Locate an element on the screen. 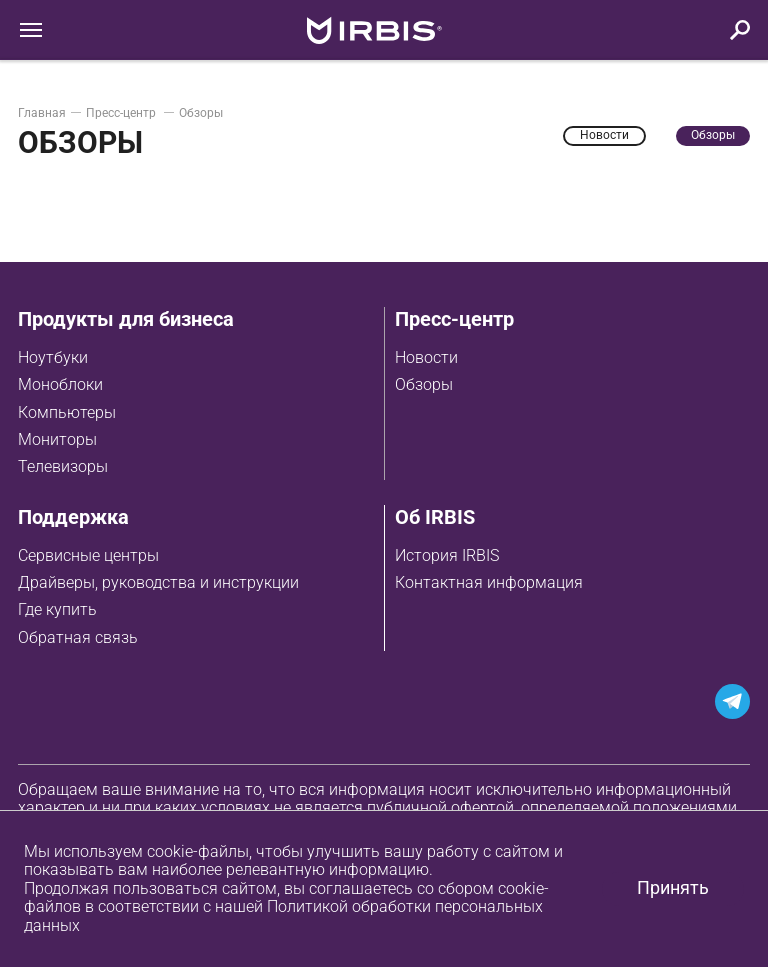 The width and height of the screenshot is (768, 967). История IRBIS is located at coordinates (447, 555).